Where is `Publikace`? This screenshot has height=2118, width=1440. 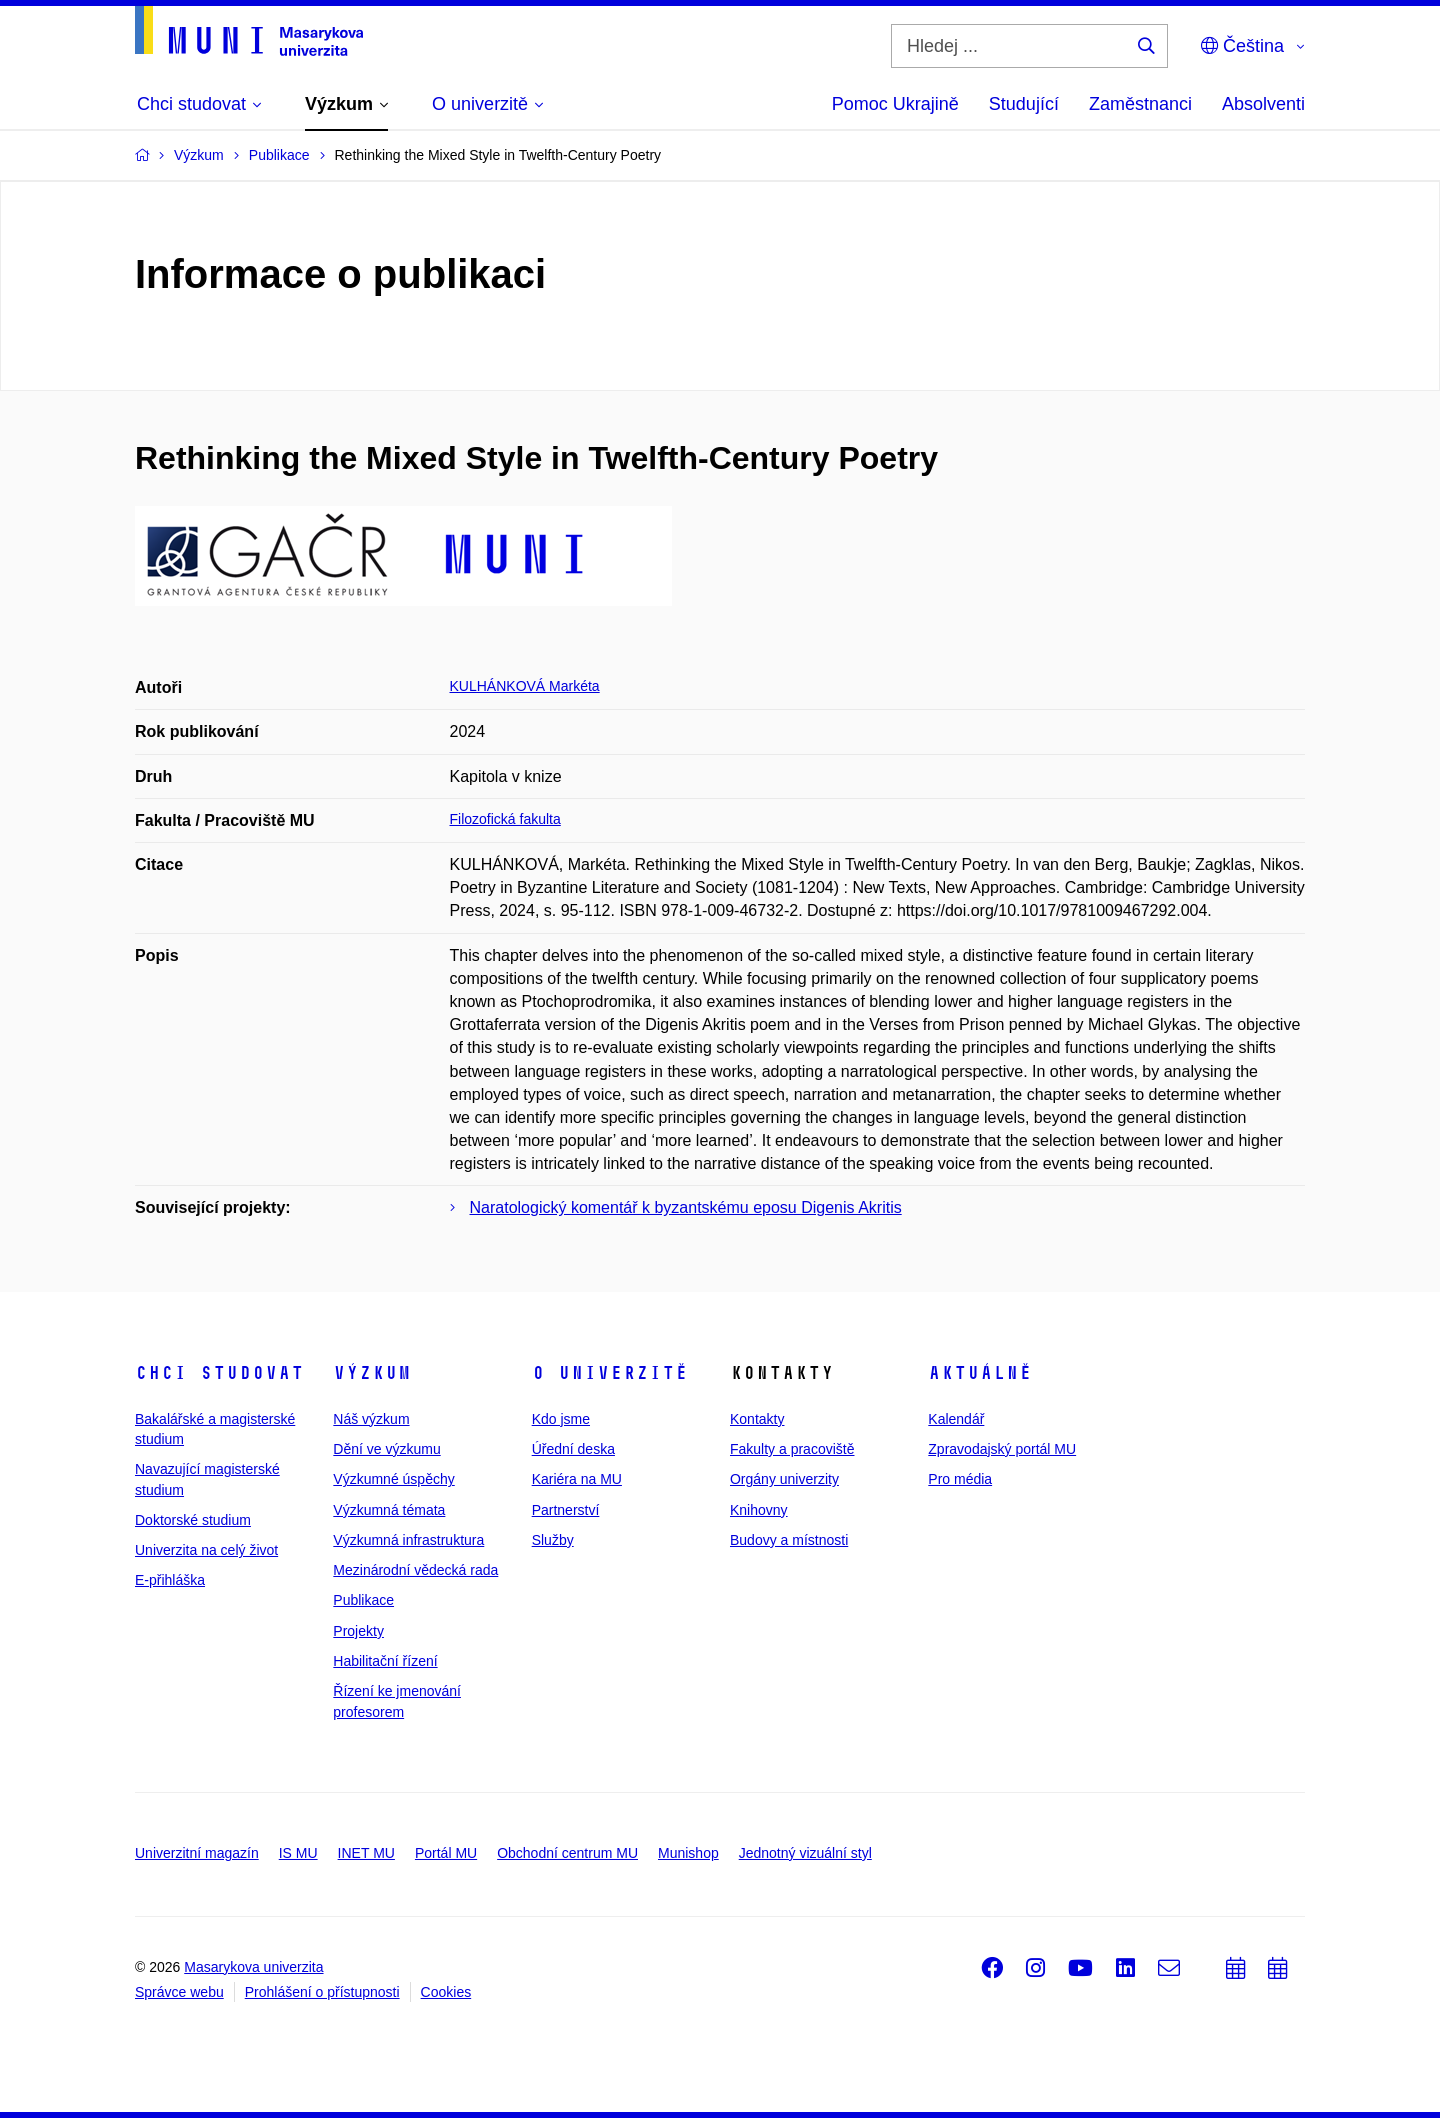 Publikace is located at coordinates (363, 1600).